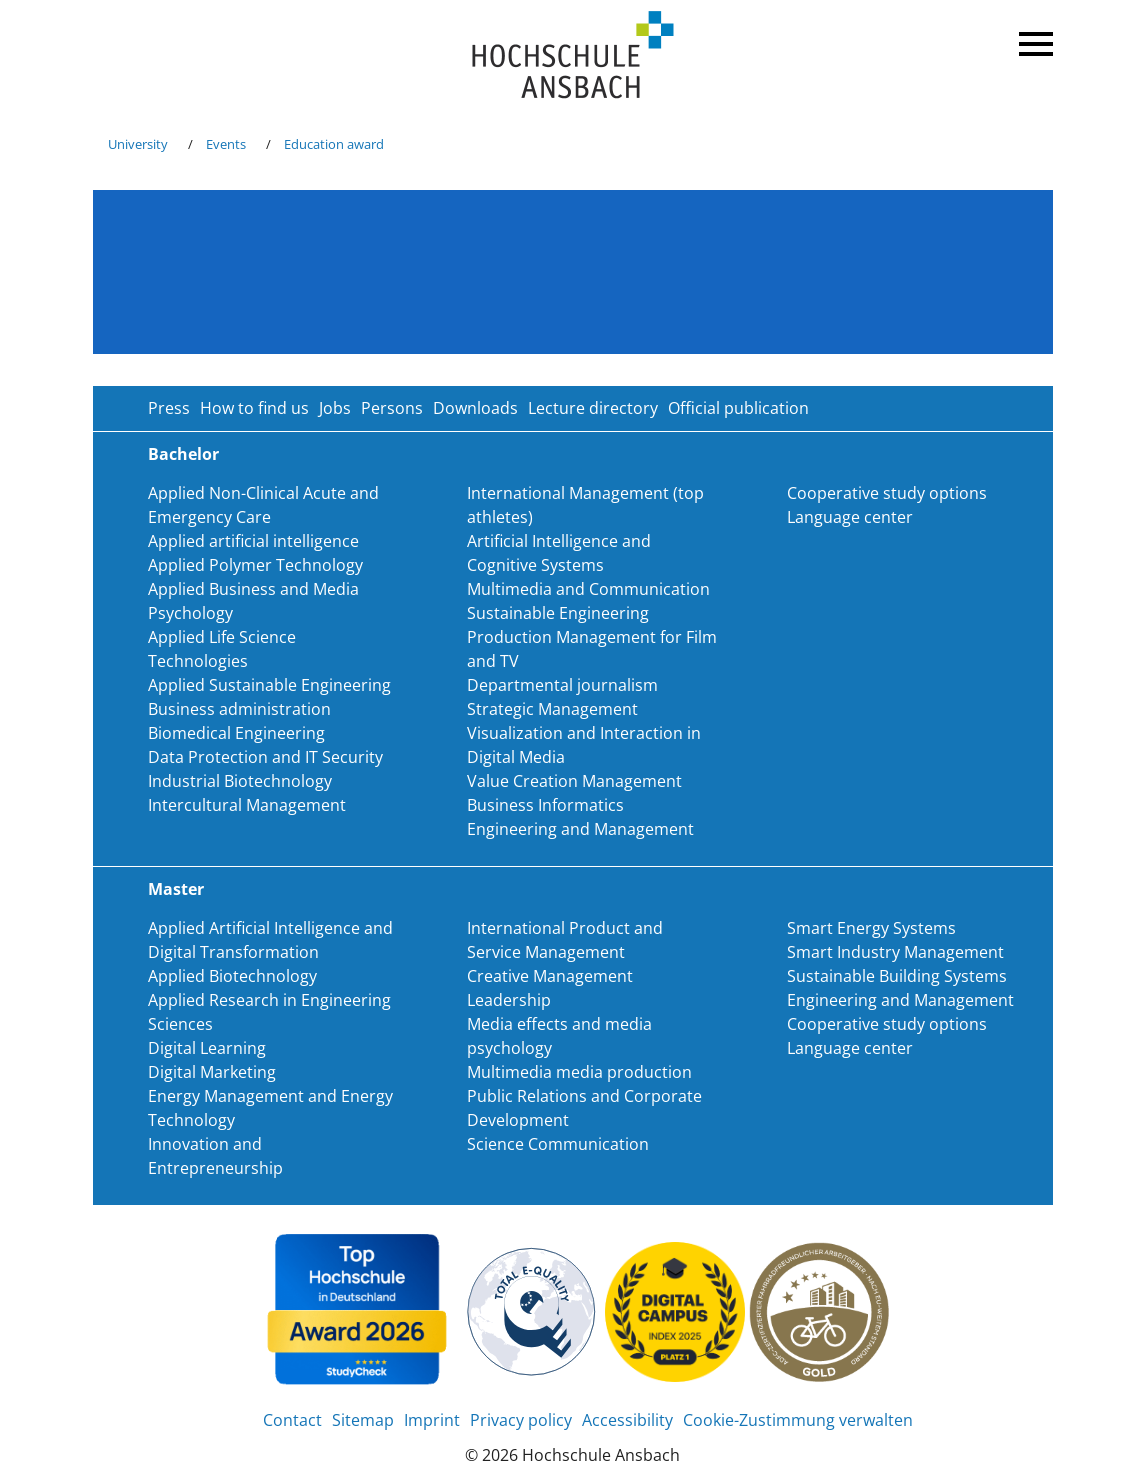 This screenshot has width=1145, height=1483. What do you see at coordinates (236, 733) in the screenshot?
I see `Biomedical Engineering` at bounding box center [236, 733].